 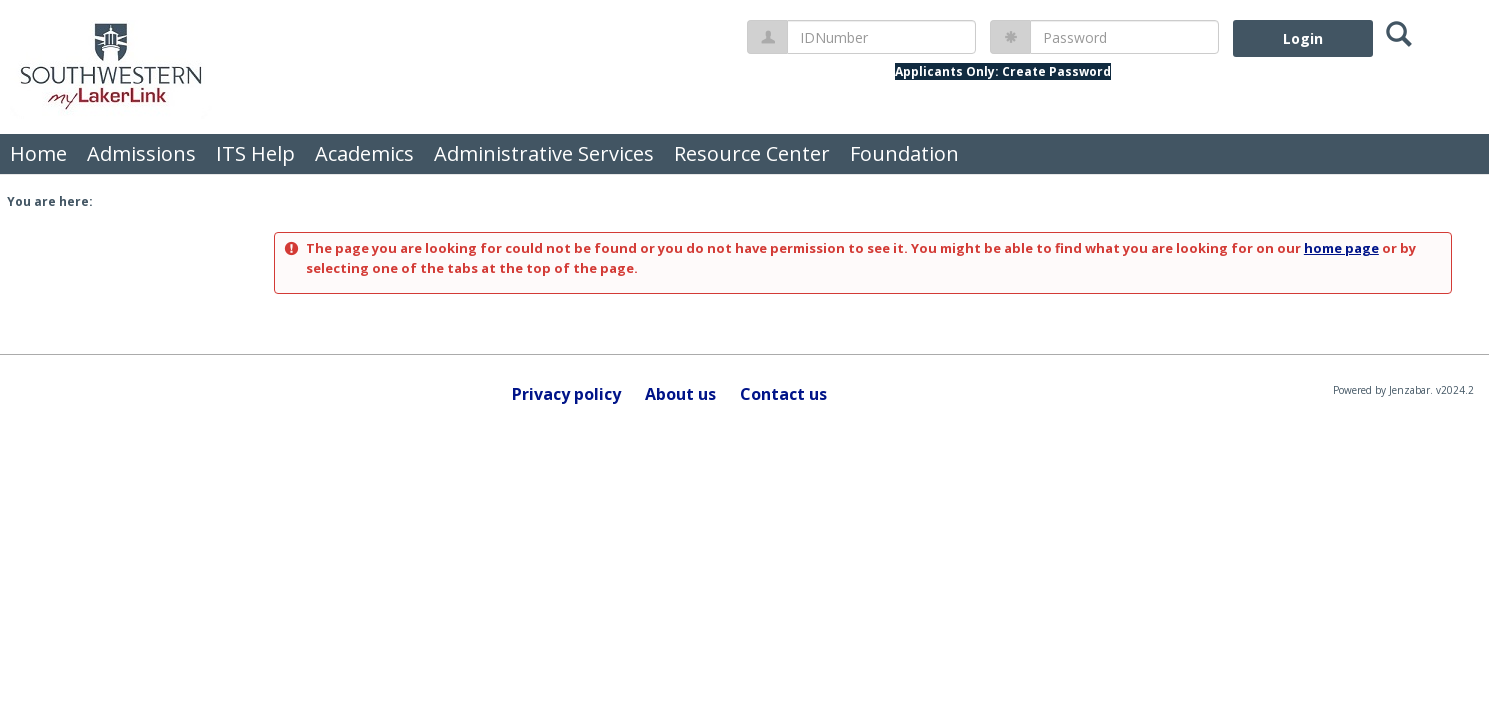 I want to click on Resource Center, so click(x=752, y=153).